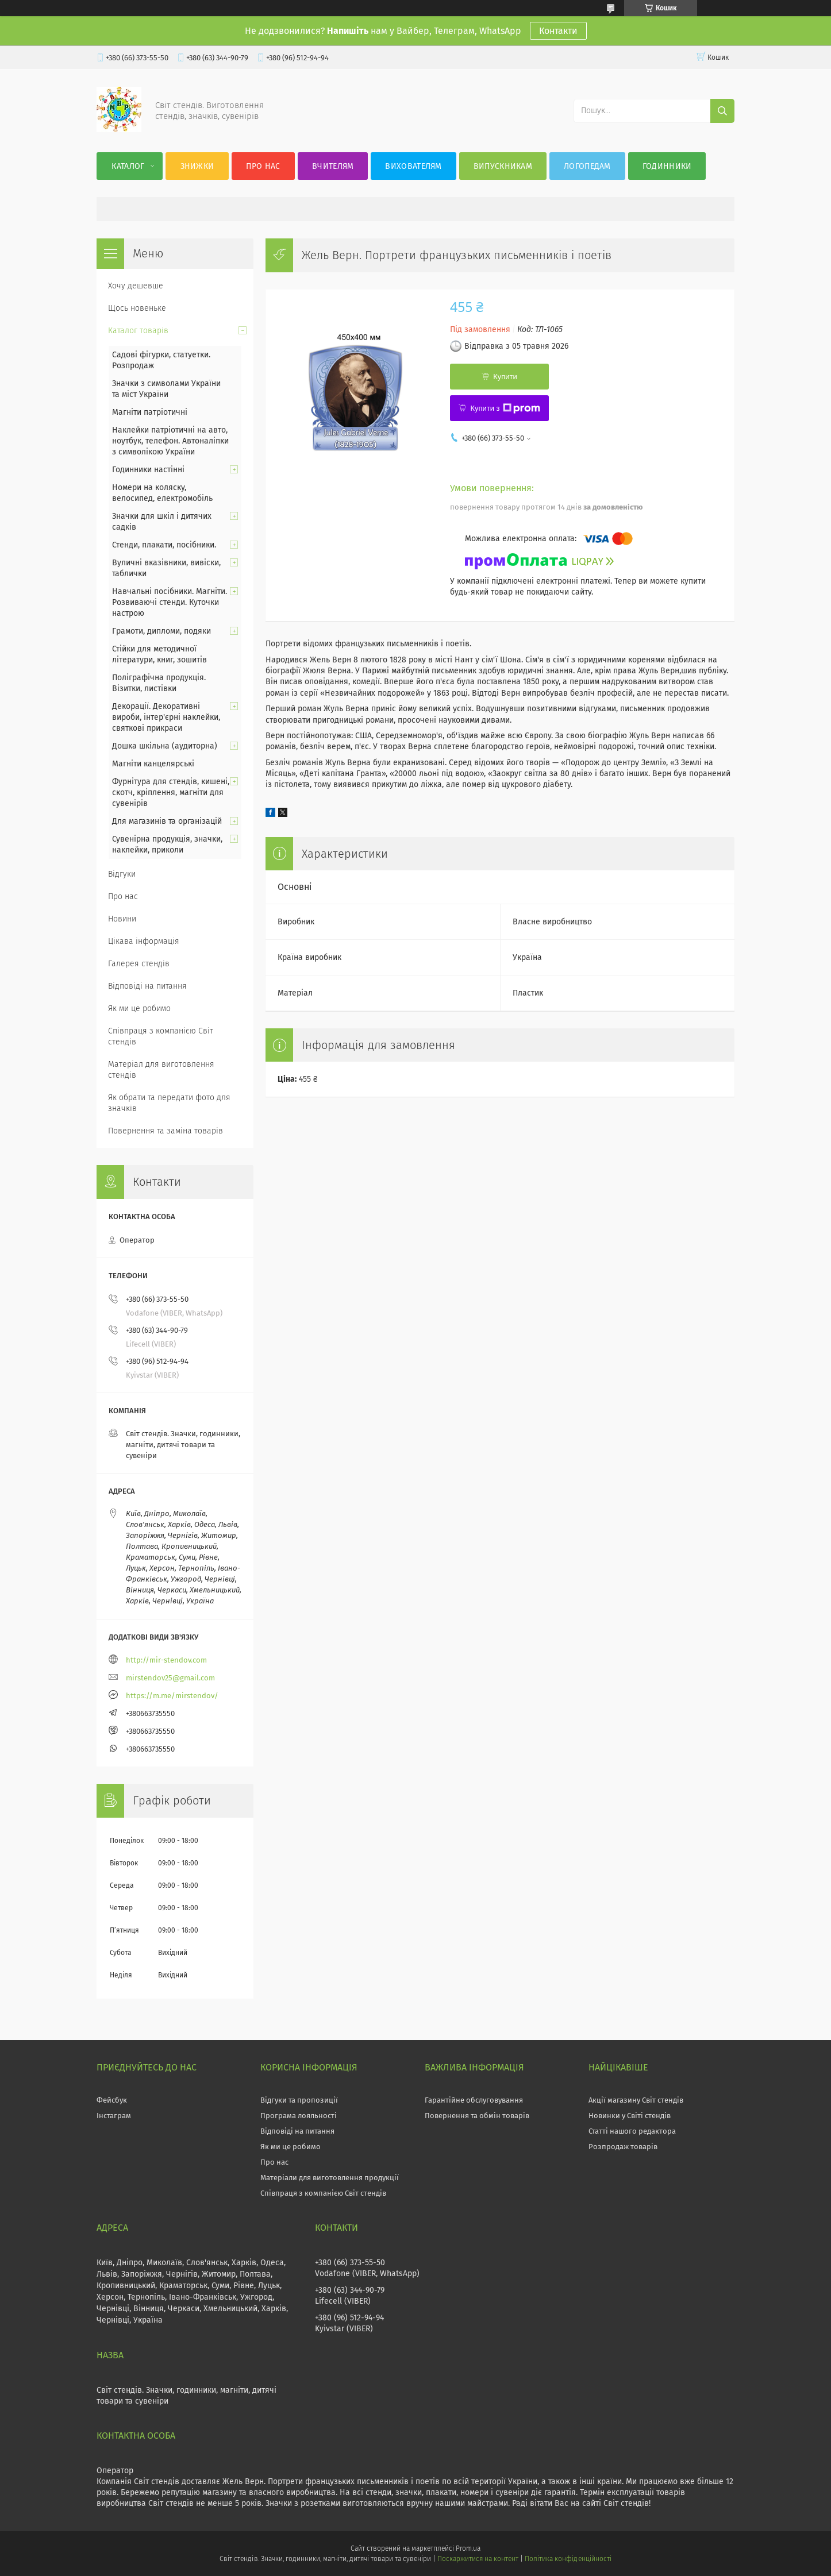 Image resolution: width=831 pixels, height=2576 pixels. Describe the element at coordinates (166, 1660) in the screenshot. I see `http://mir-stendov.com` at that location.